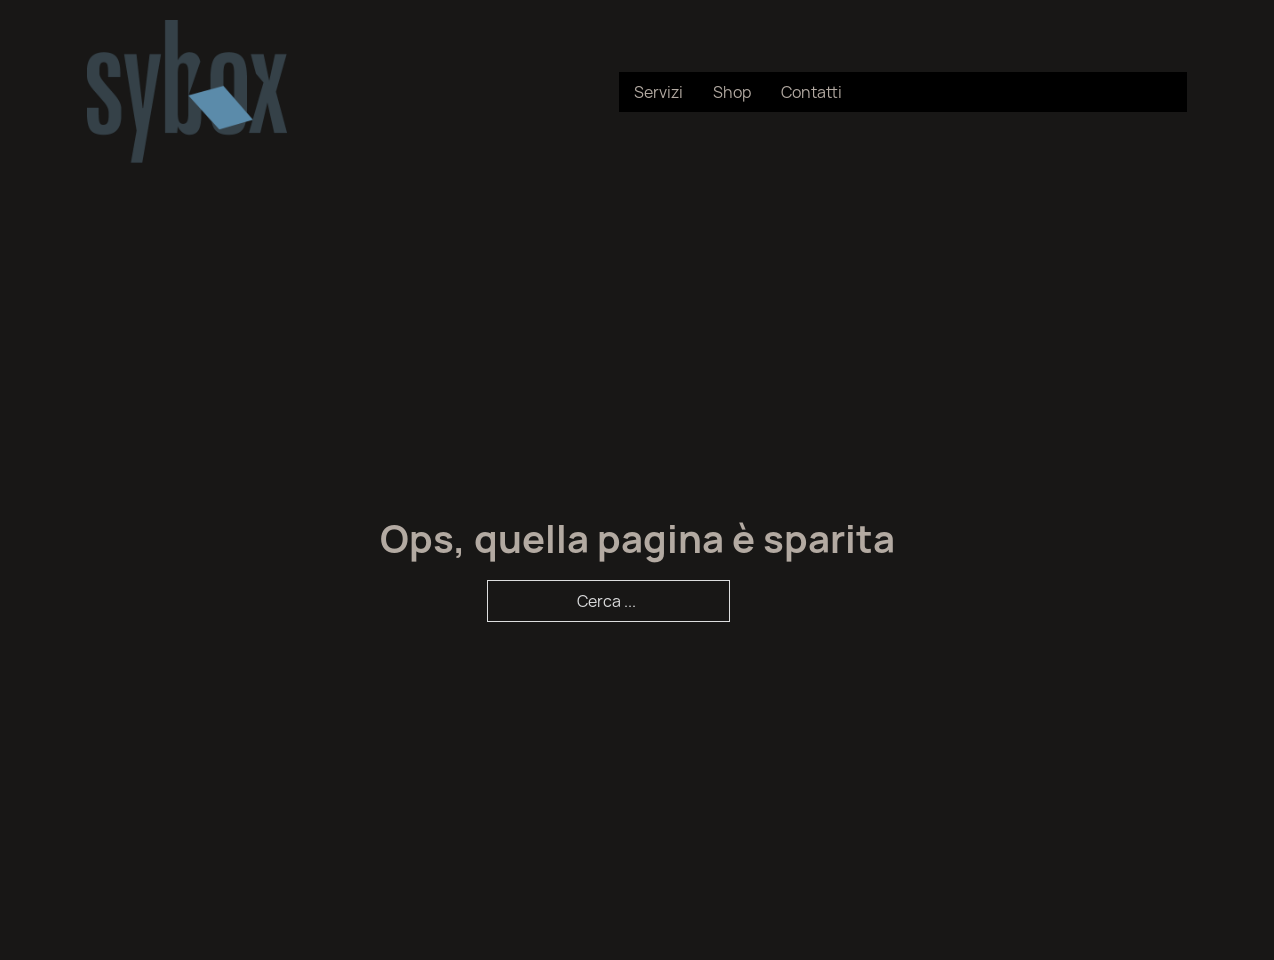 The width and height of the screenshot is (1274, 960). Describe the element at coordinates (732, 92) in the screenshot. I see `Shop` at that location.